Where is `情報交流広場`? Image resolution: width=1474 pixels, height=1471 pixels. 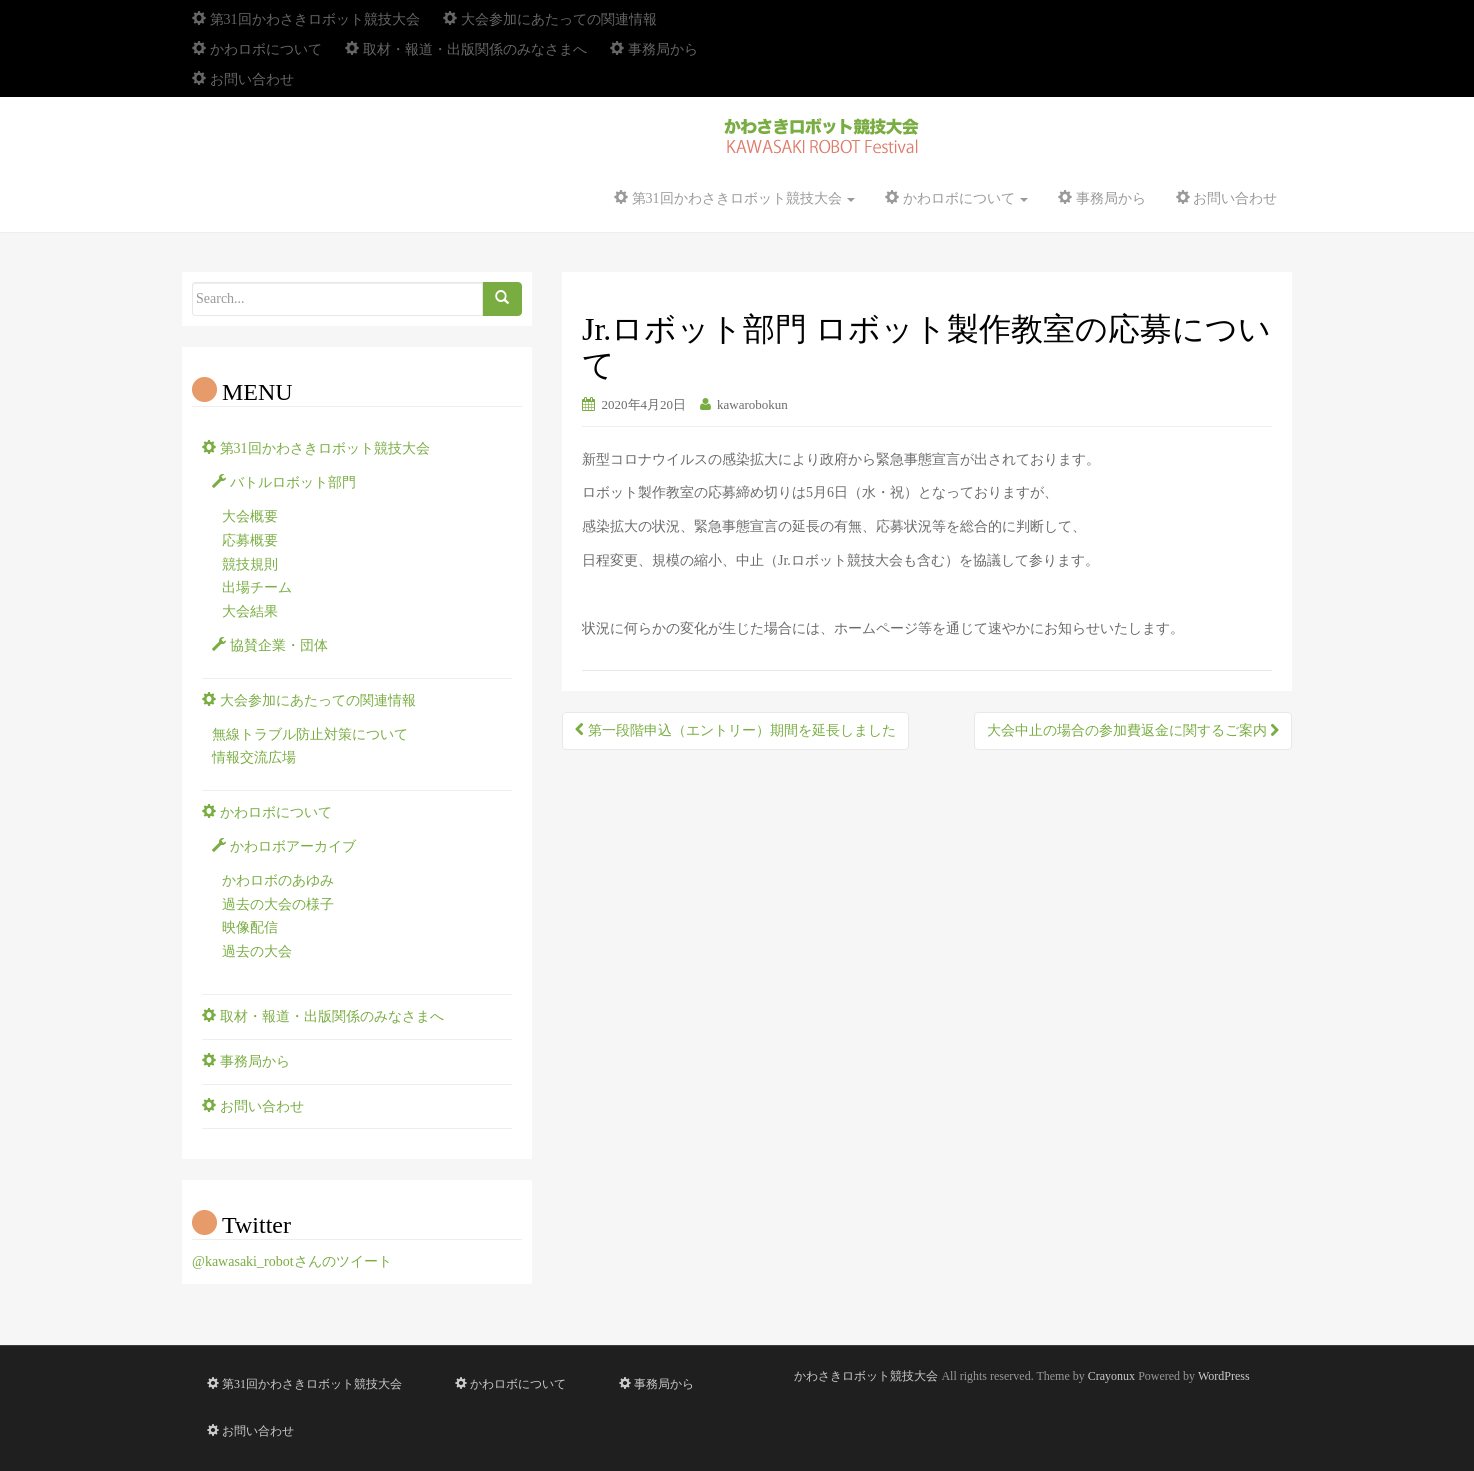
情報交流広場 is located at coordinates (254, 757).